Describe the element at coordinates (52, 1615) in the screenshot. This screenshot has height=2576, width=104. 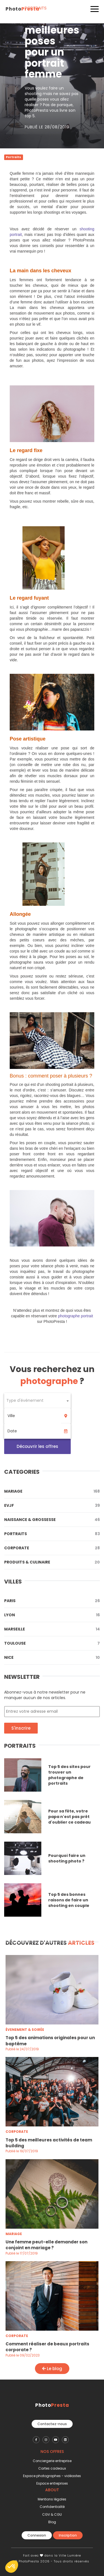
I see `Lyon` at that location.